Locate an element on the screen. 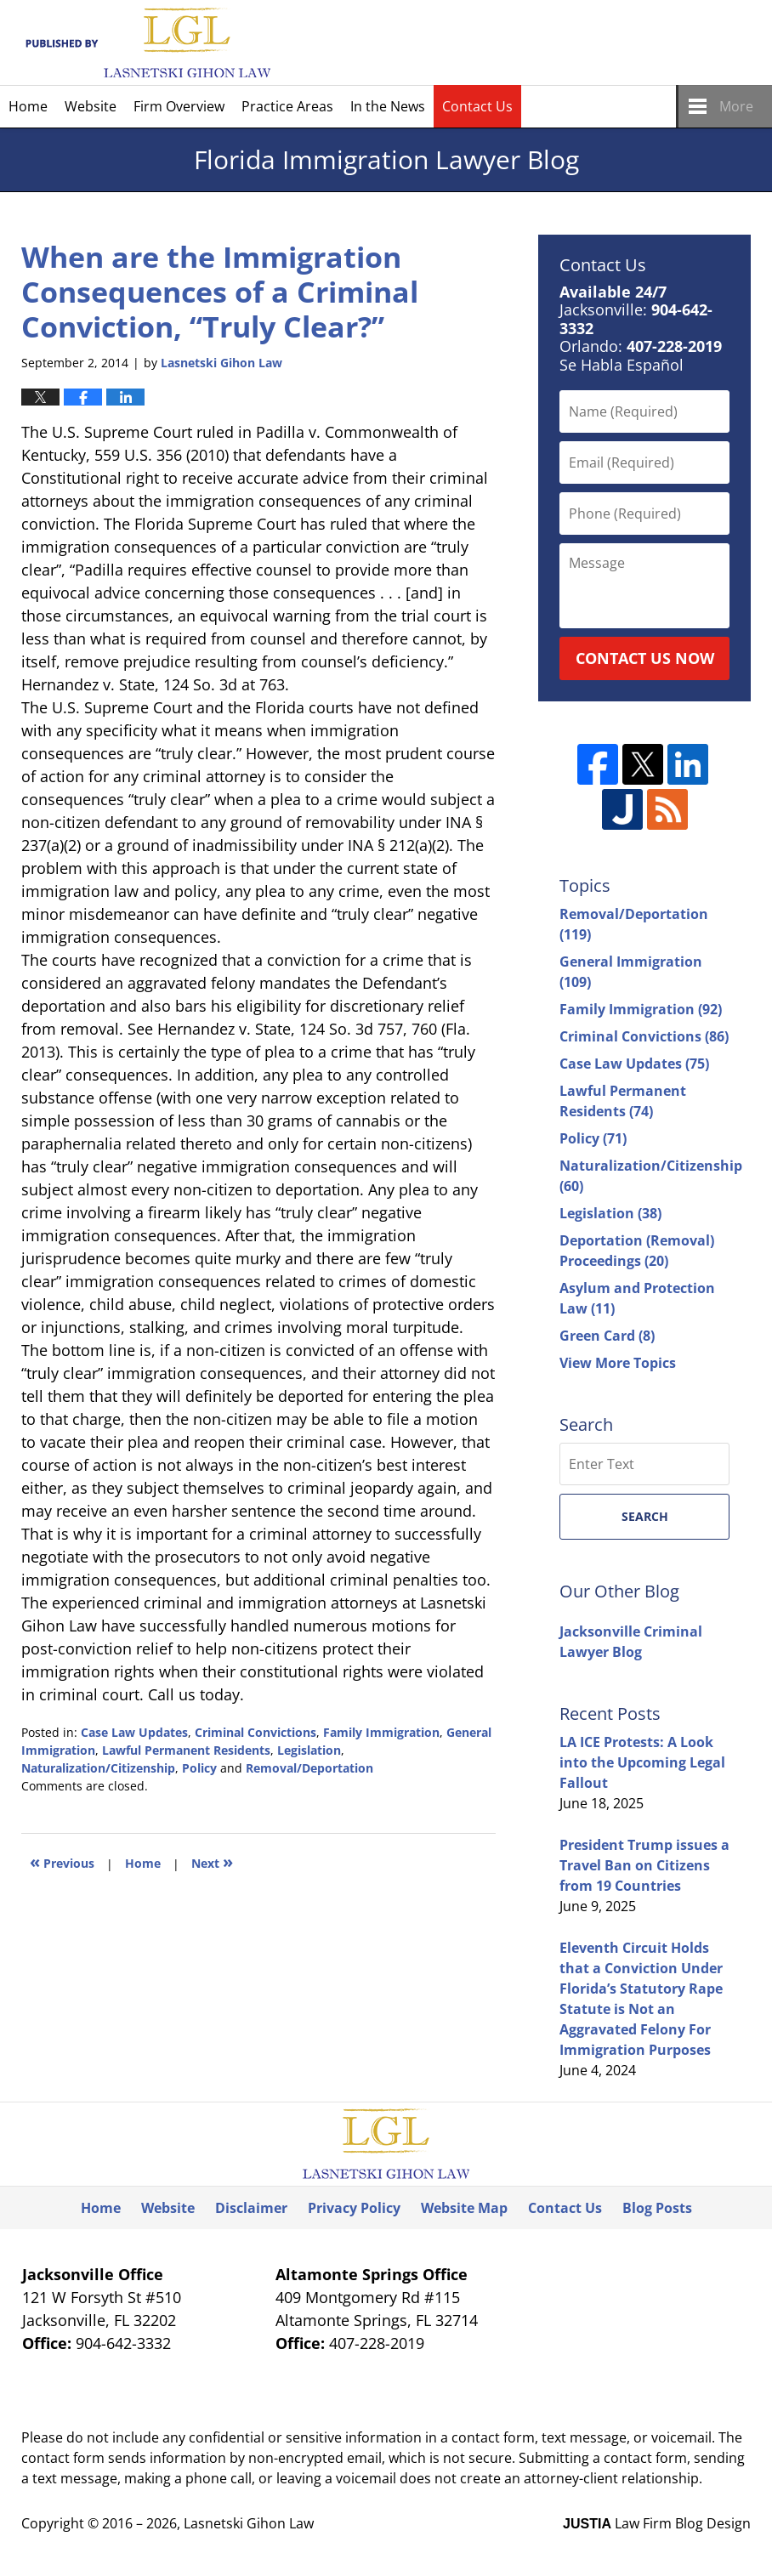 The width and height of the screenshot is (772, 2576). President Trump issues a Travel Ban on Citizens from 19 Countries is located at coordinates (644, 1865).